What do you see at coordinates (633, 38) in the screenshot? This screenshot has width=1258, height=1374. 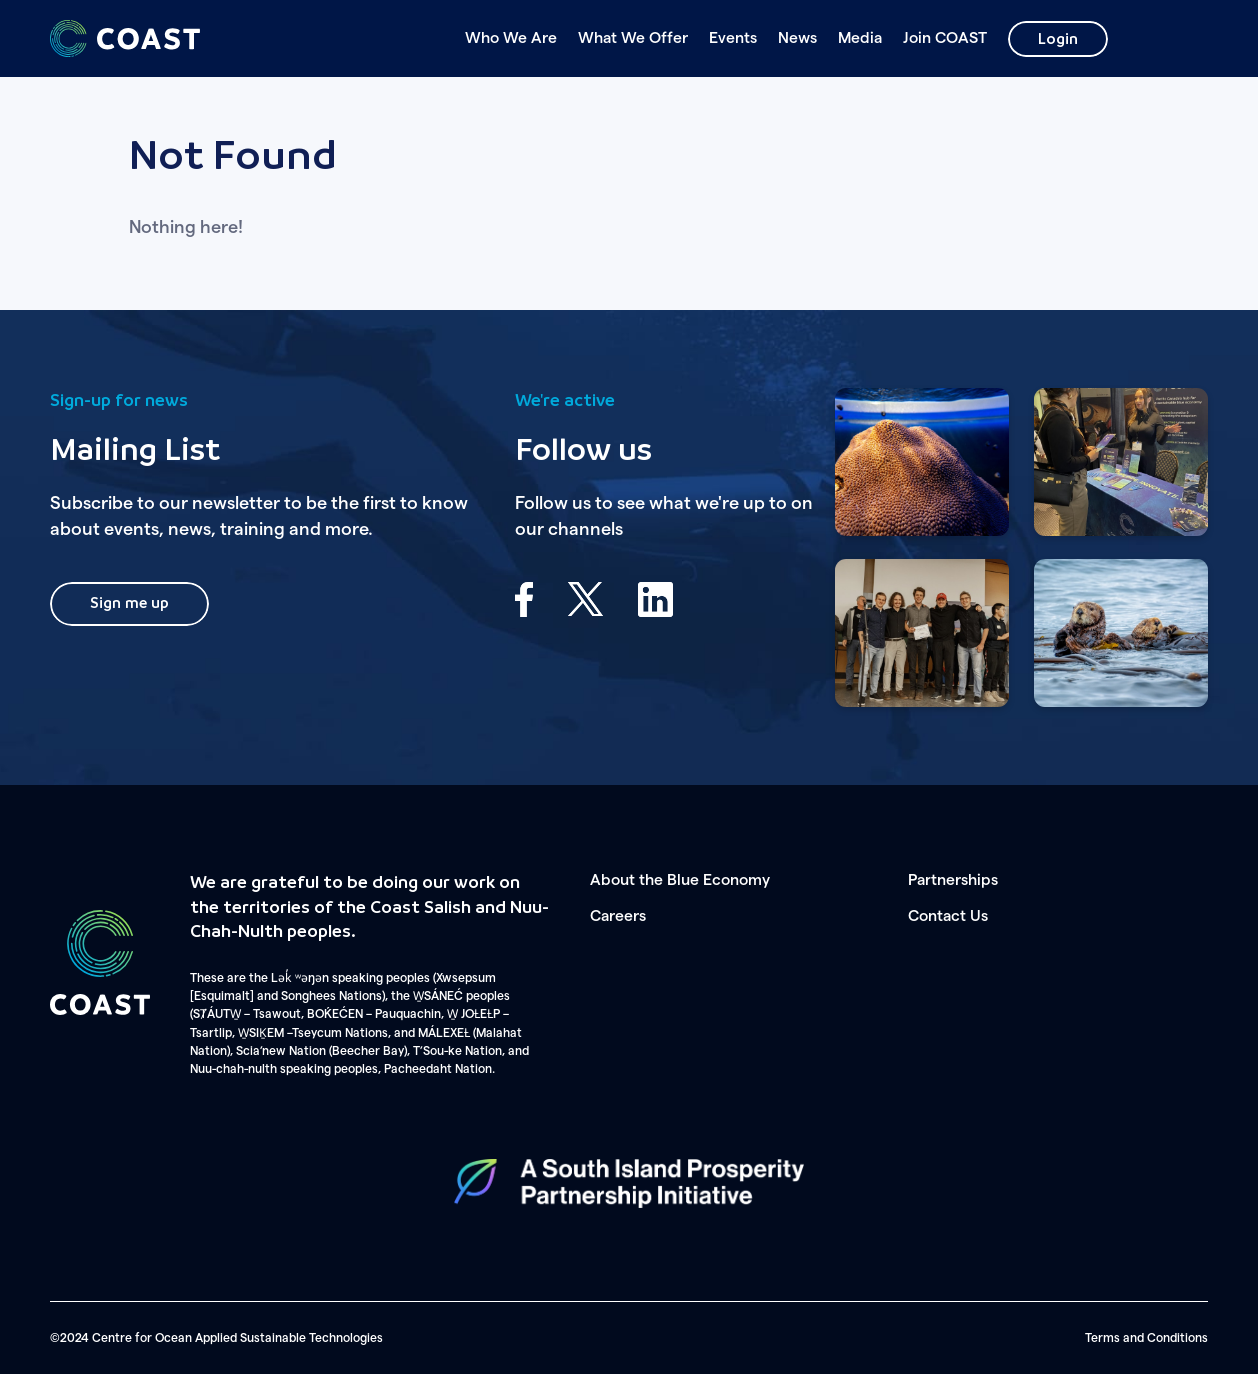 I see `What We Offer` at bounding box center [633, 38].